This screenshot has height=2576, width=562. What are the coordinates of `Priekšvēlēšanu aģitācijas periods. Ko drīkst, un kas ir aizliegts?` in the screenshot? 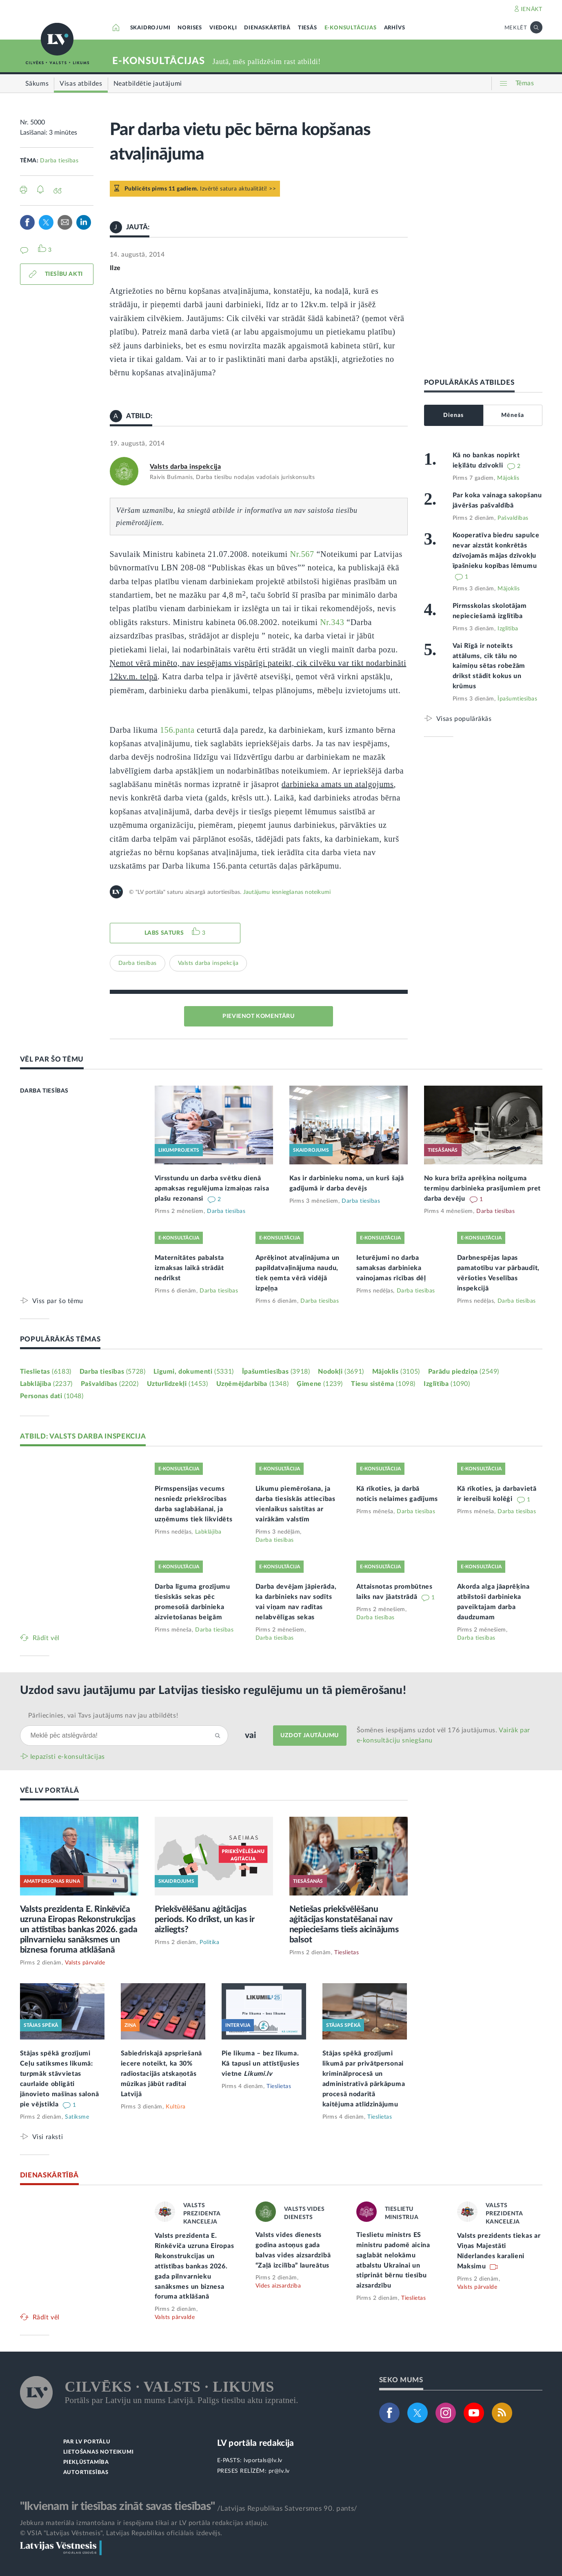 It's located at (205, 1919).